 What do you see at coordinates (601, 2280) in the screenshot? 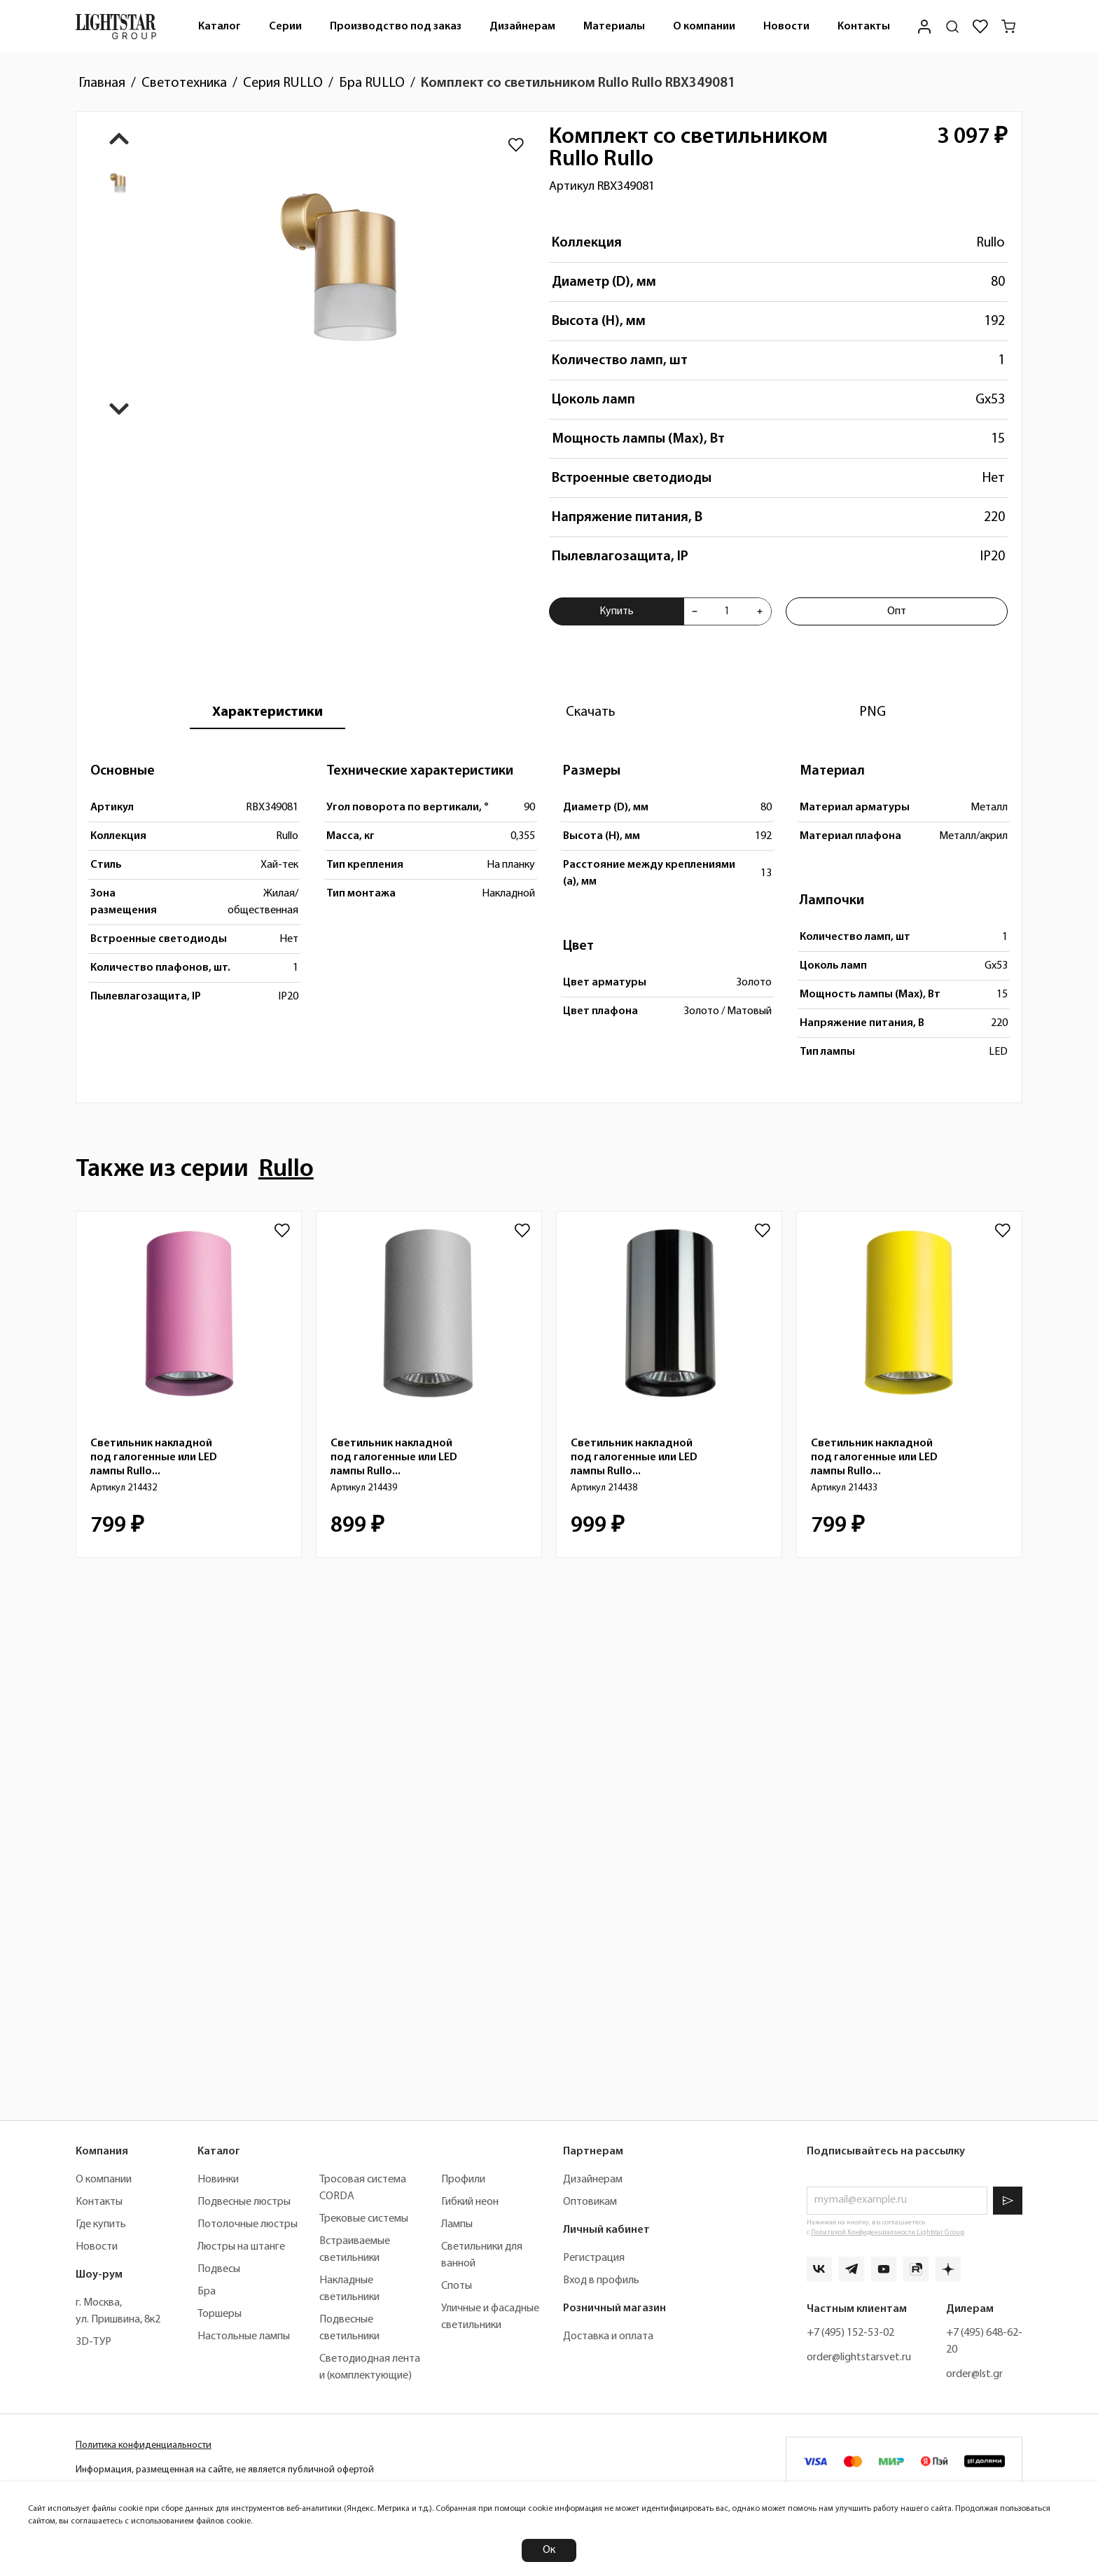
I see `Вход в профиль` at bounding box center [601, 2280].